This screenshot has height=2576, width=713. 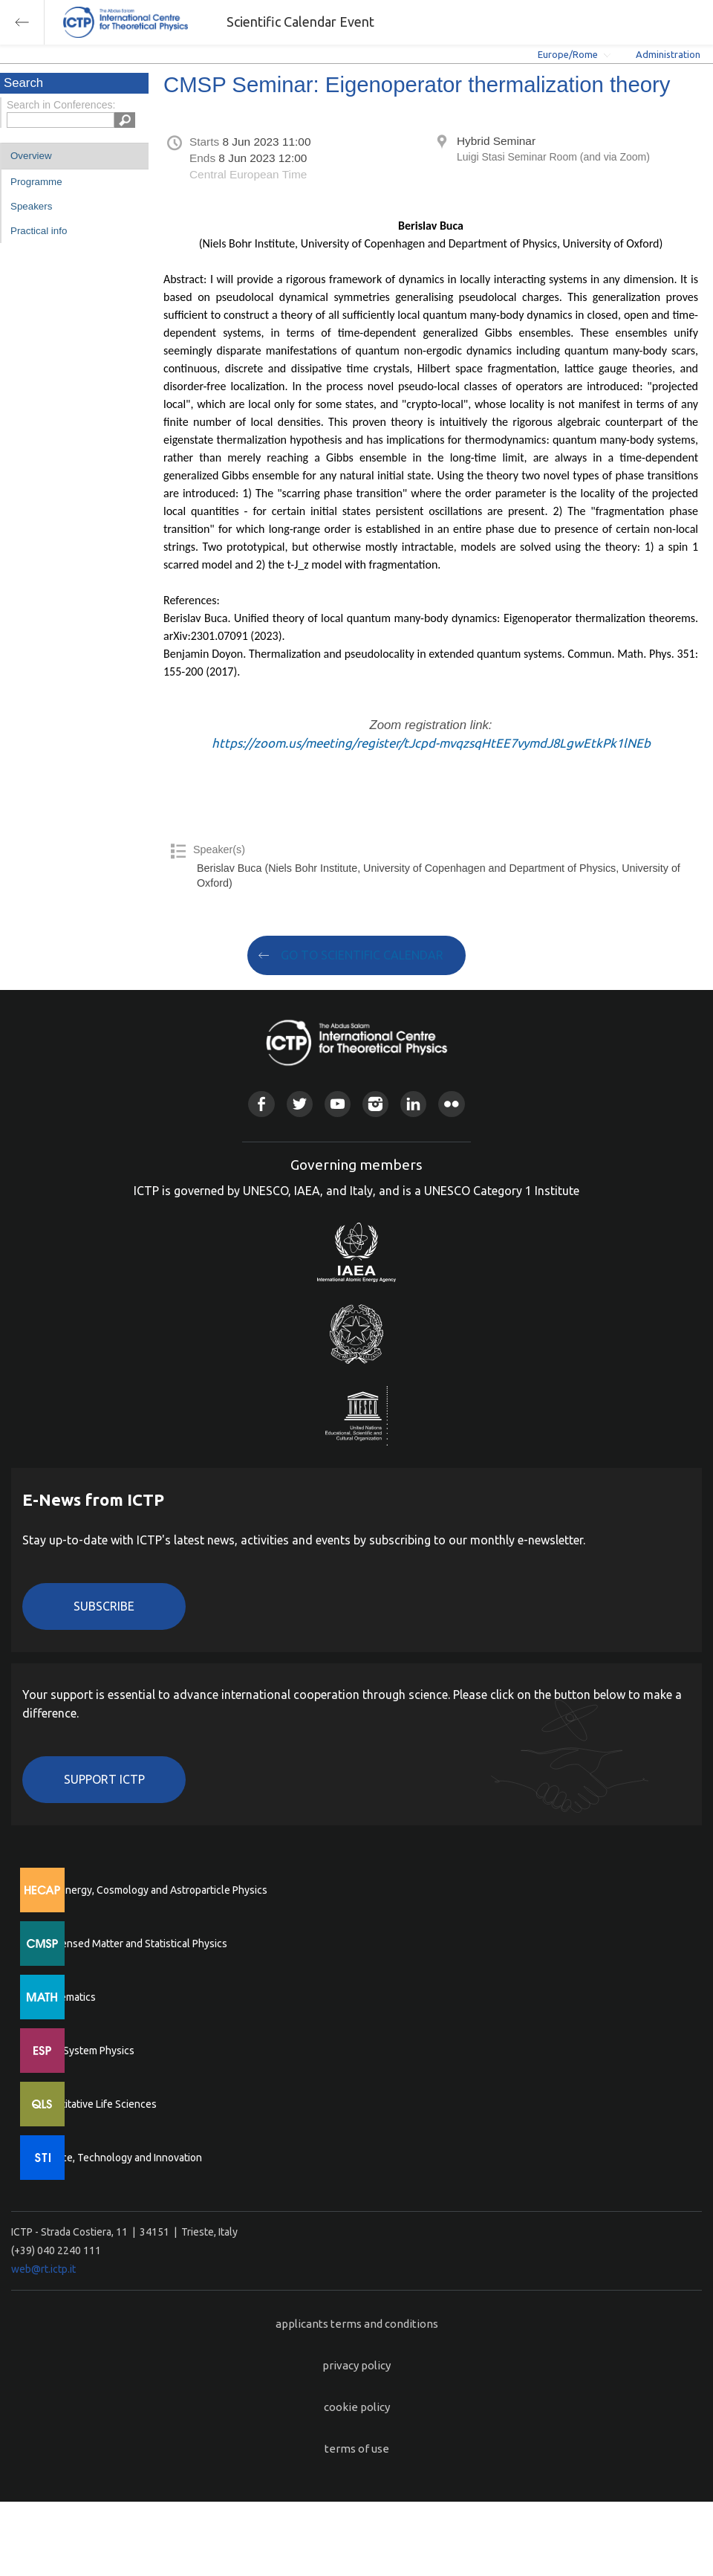 I want to click on privacy policy, so click(x=356, y=2365).